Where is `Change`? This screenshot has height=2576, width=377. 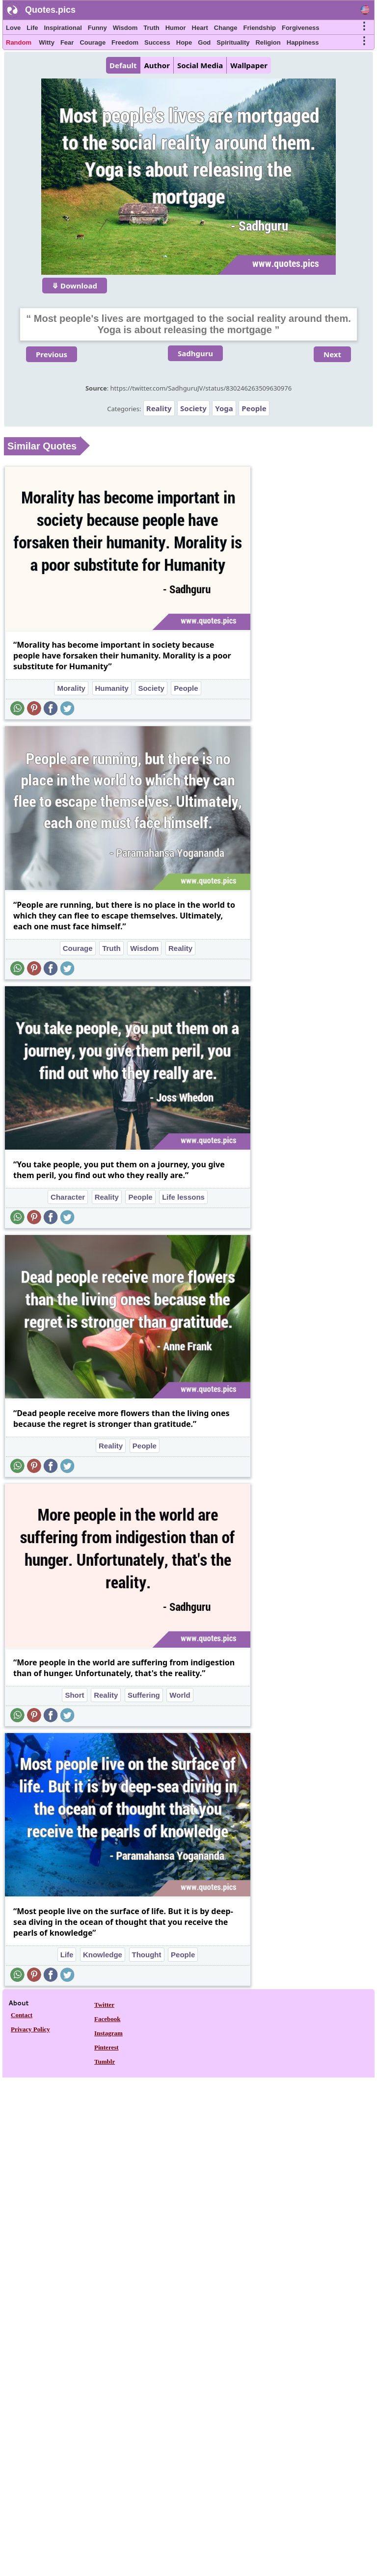 Change is located at coordinates (226, 27).